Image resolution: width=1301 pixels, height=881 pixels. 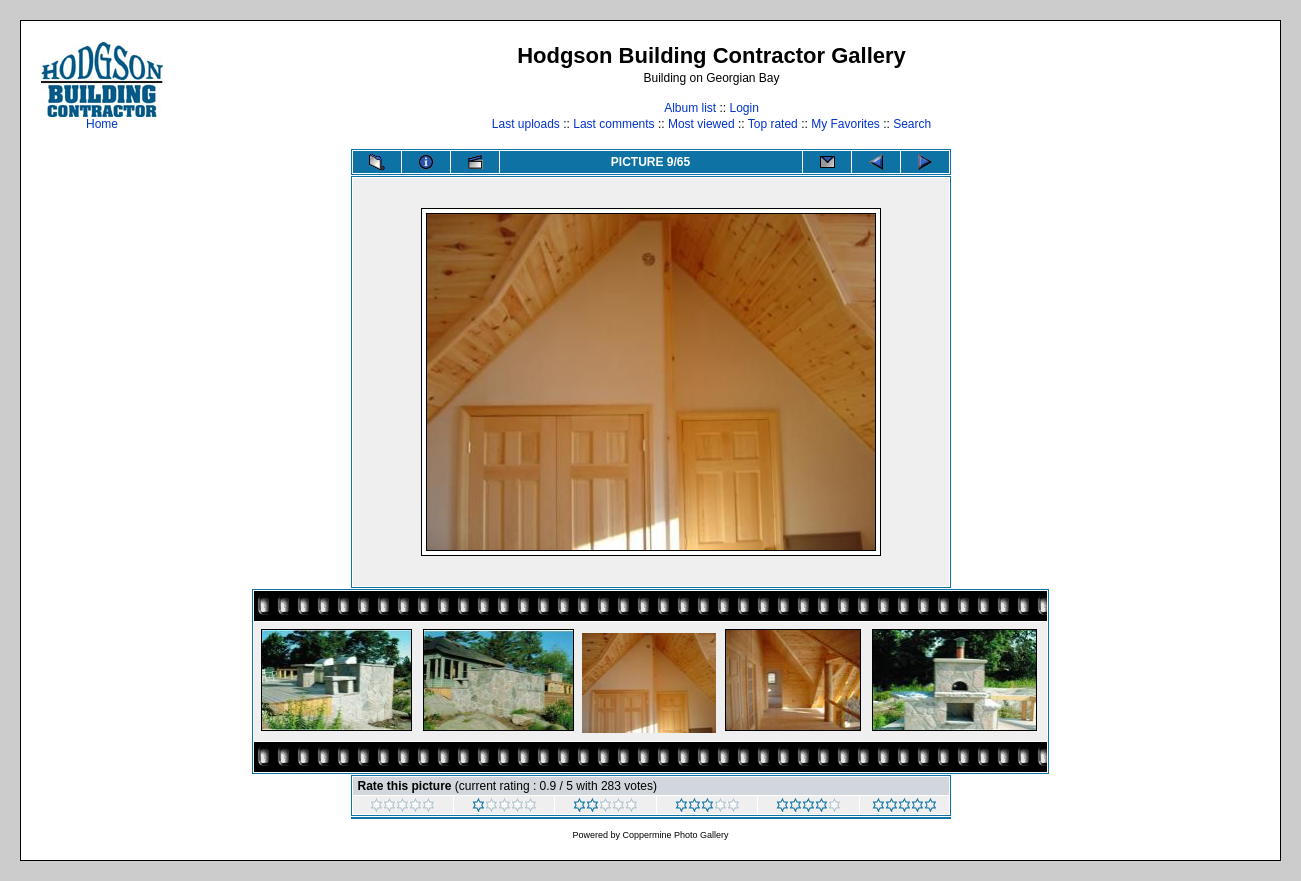 I want to click on Most viewed, so click(x=701, y=124).